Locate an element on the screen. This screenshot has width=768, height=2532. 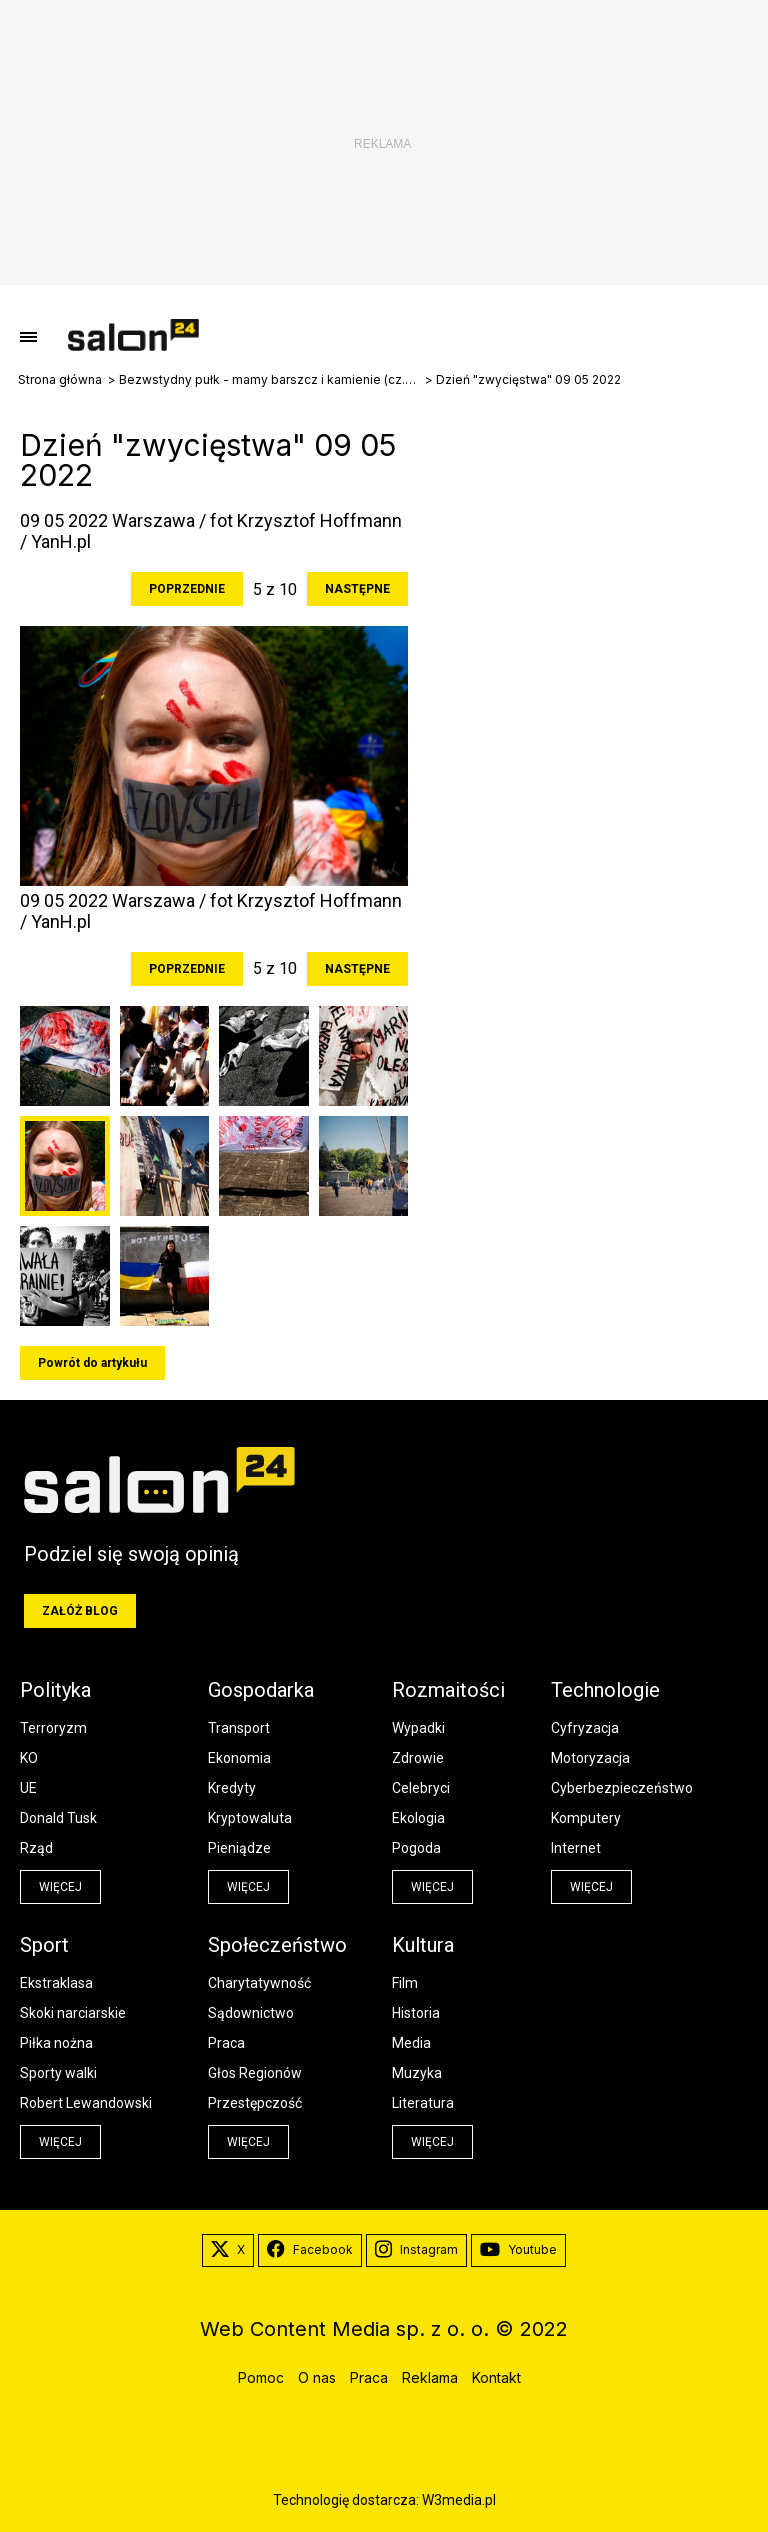
Skoki narciarskie is located at coordinates (73, 2013).